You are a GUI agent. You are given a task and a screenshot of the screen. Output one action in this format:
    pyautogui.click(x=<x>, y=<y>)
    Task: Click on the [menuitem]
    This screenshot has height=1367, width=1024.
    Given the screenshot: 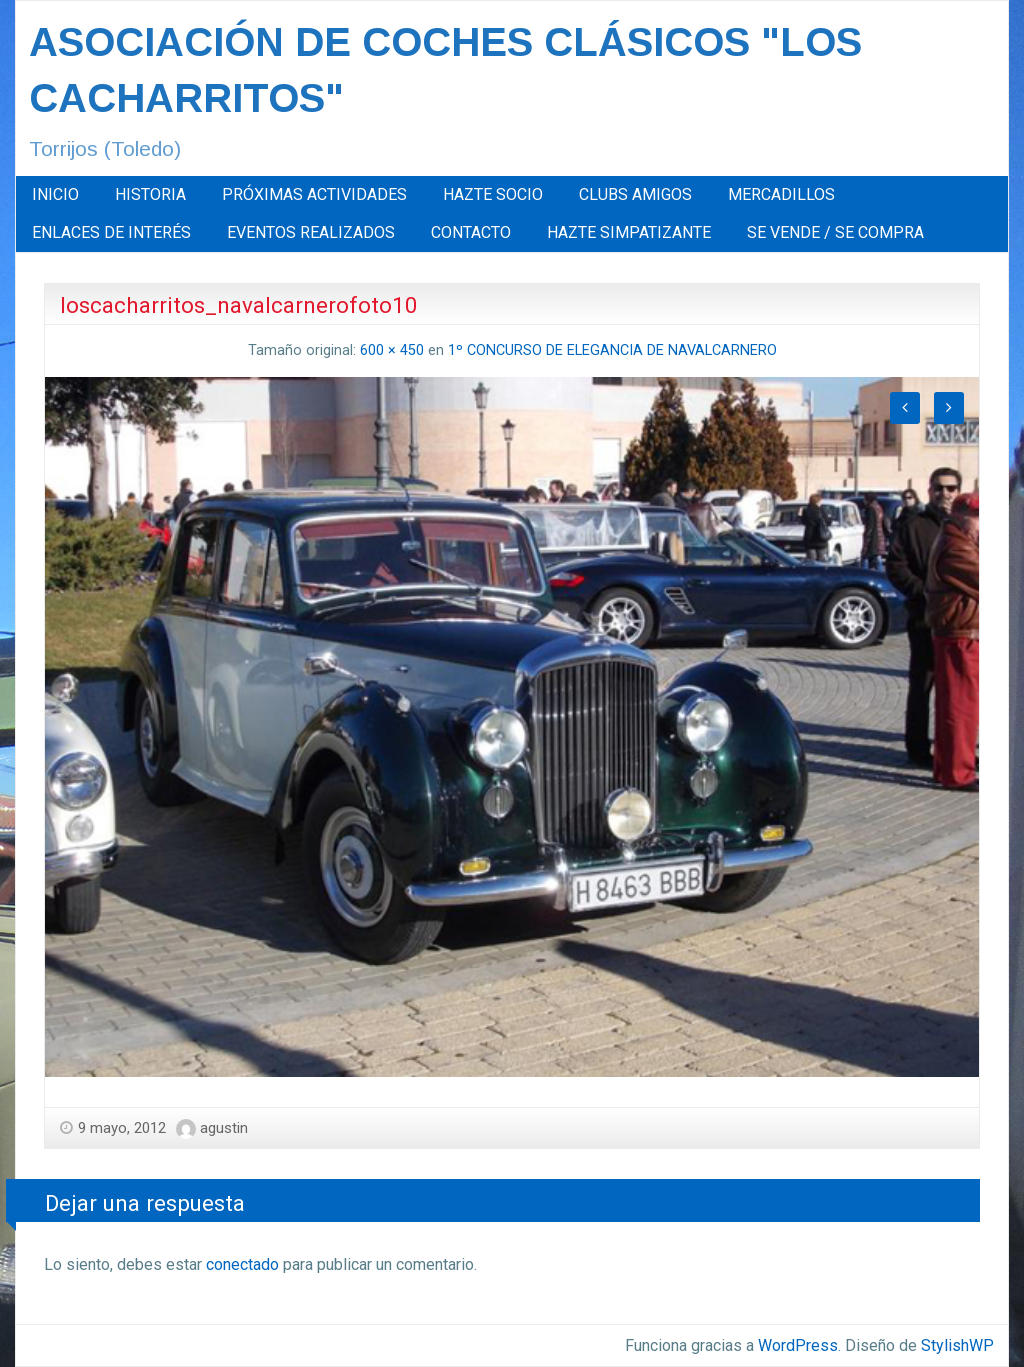 What is the action you would take?
    pyautogui.click(x=55, y=195)
    